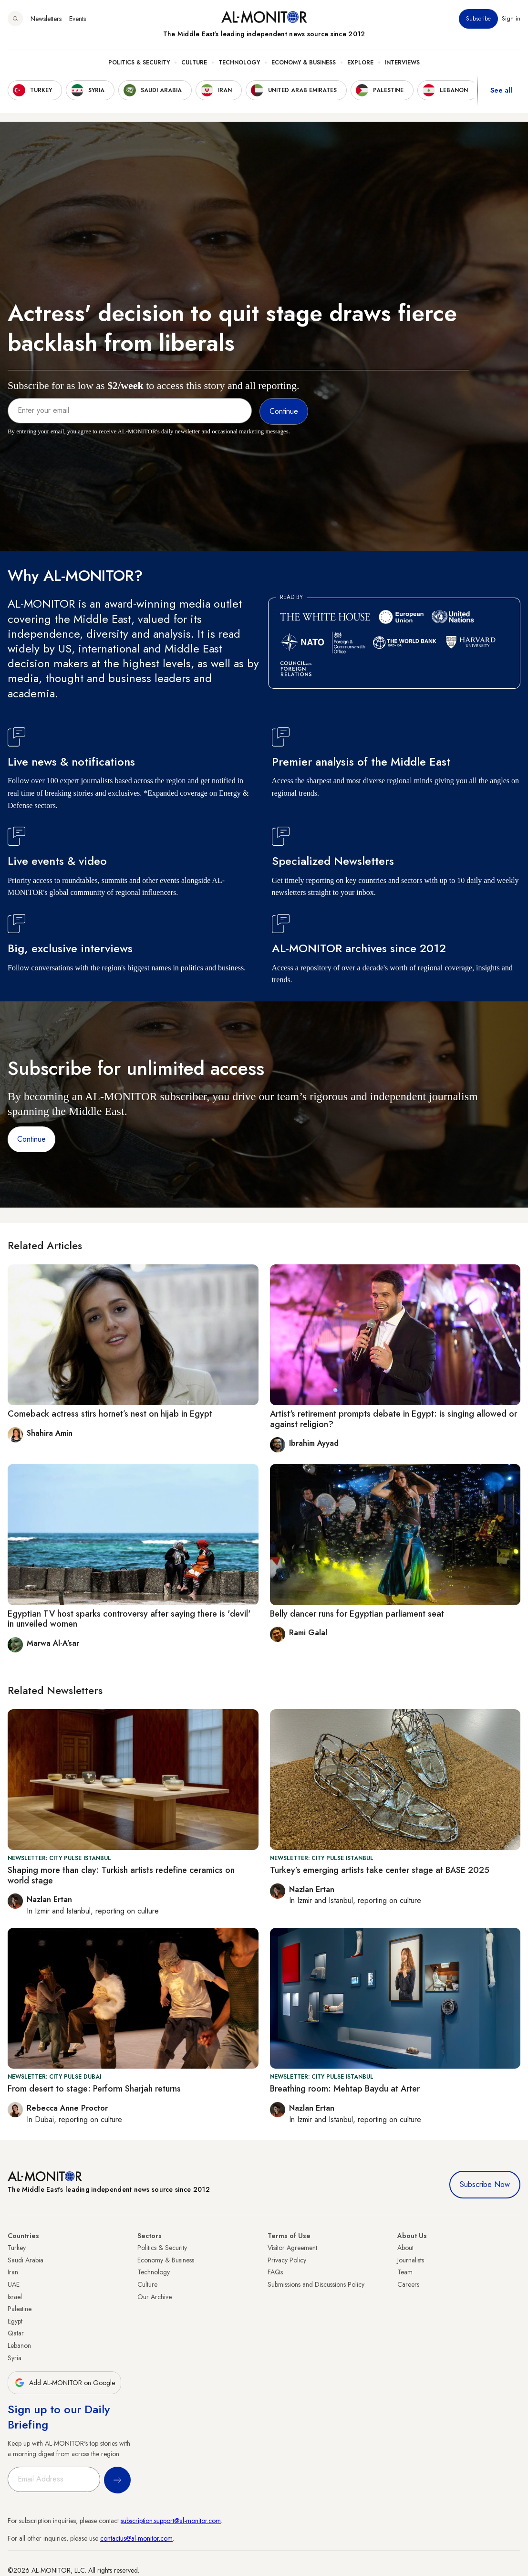 This screenshot has height=2576, width=528. What do you see at coordinates (360, 62) in the screenshot?
I see `Explore` at bounding box center [360, 62].